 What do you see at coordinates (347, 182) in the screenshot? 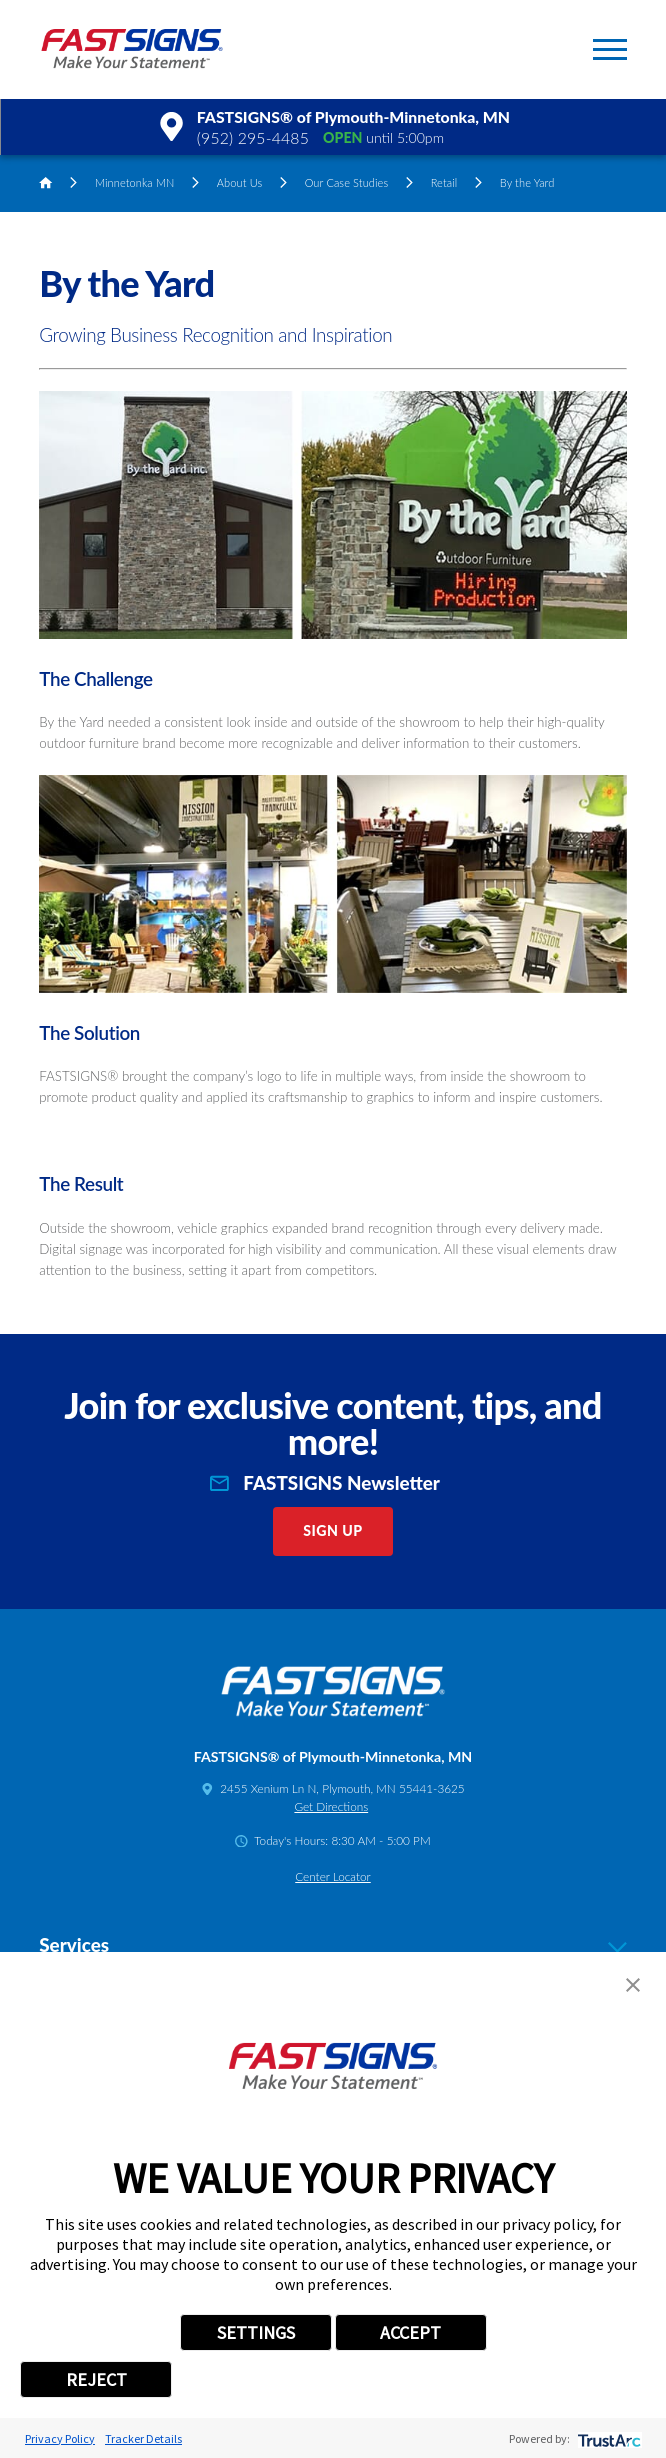
I see `Our Case Studies` at bounding box center [347, 182].